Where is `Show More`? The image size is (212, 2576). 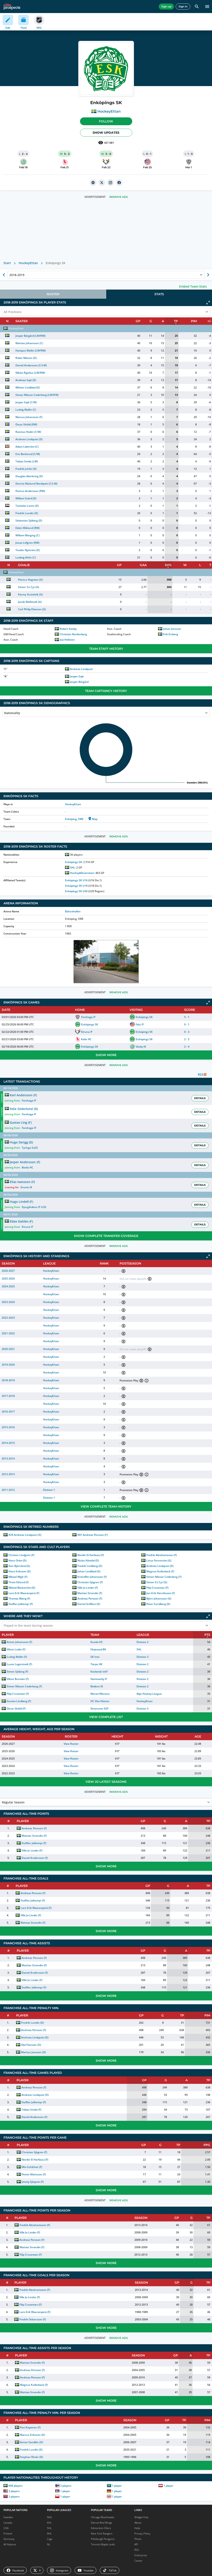 Show More is located at coordinates (106, 1055).